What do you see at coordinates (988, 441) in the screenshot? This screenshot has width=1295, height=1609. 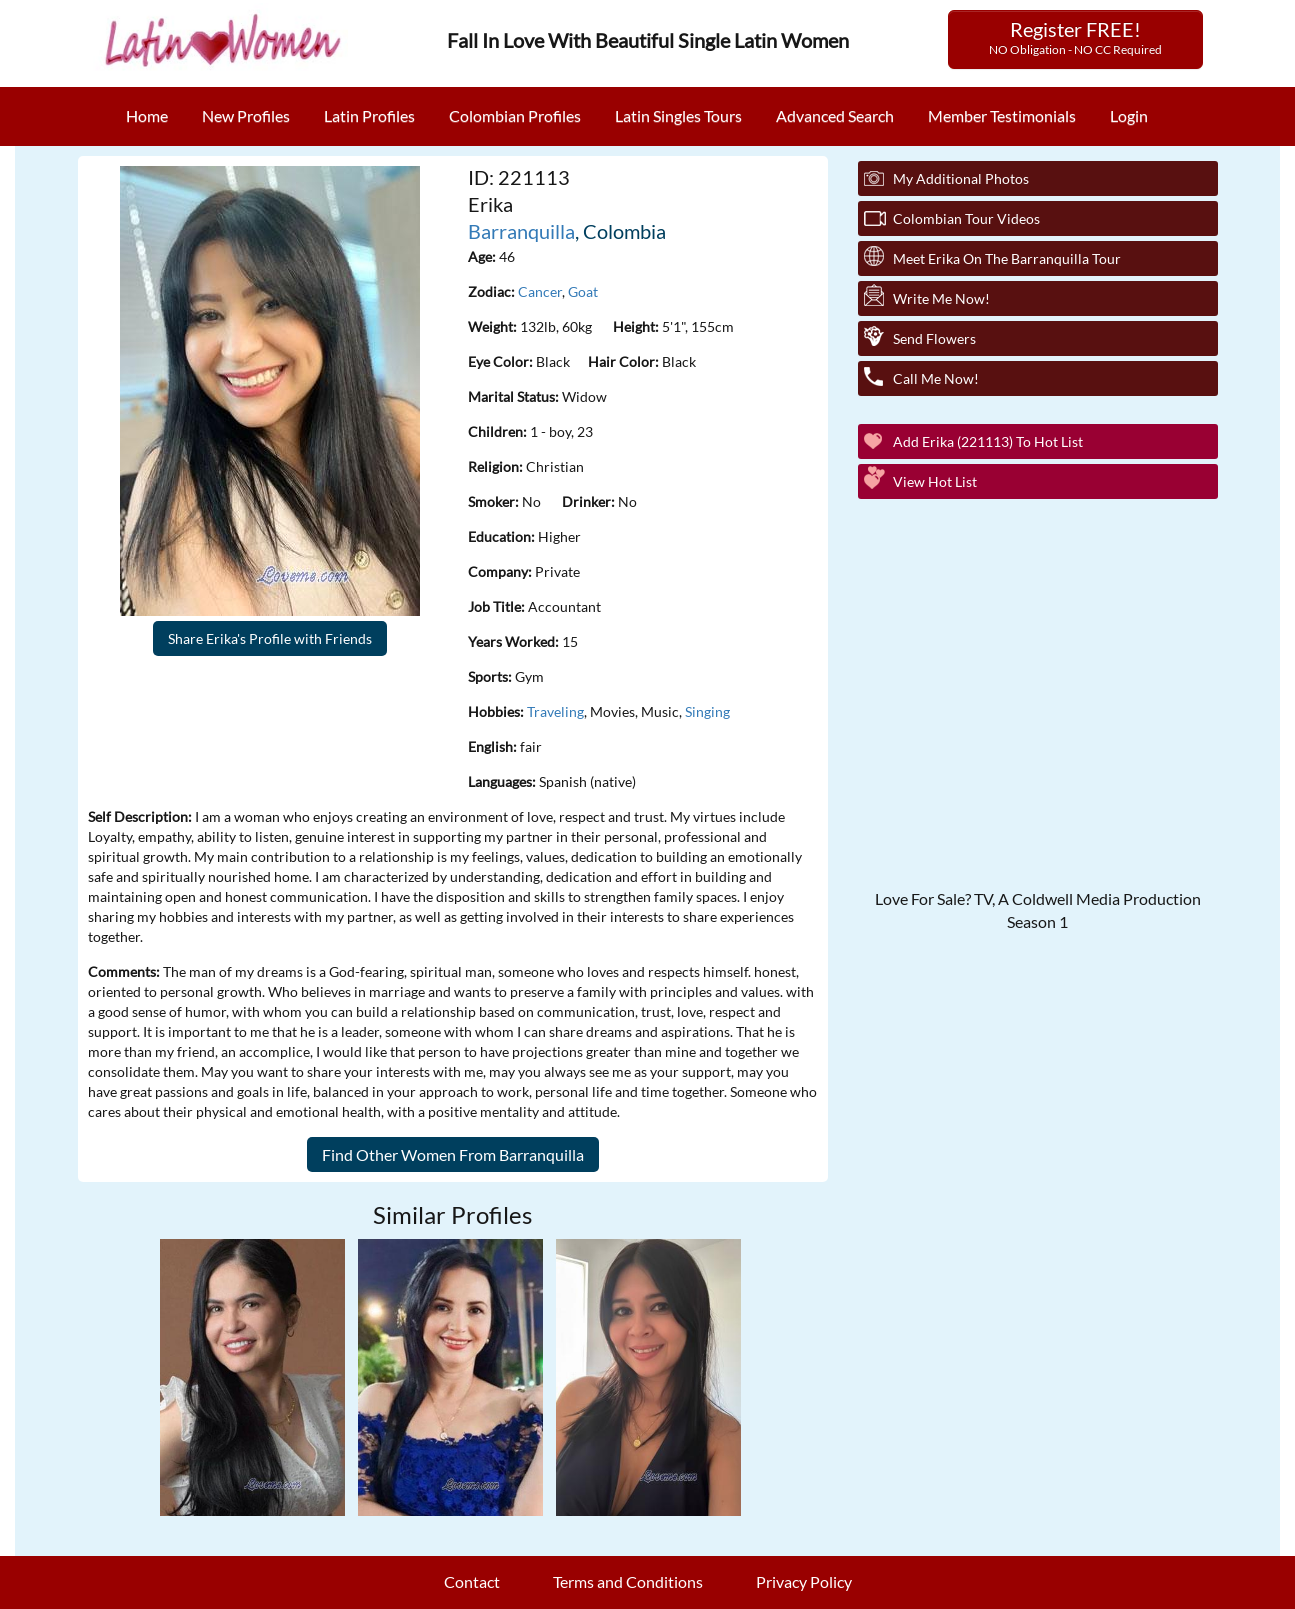 I see `Add Erika (221113) to Hot List` at bounding box center [988, 441].